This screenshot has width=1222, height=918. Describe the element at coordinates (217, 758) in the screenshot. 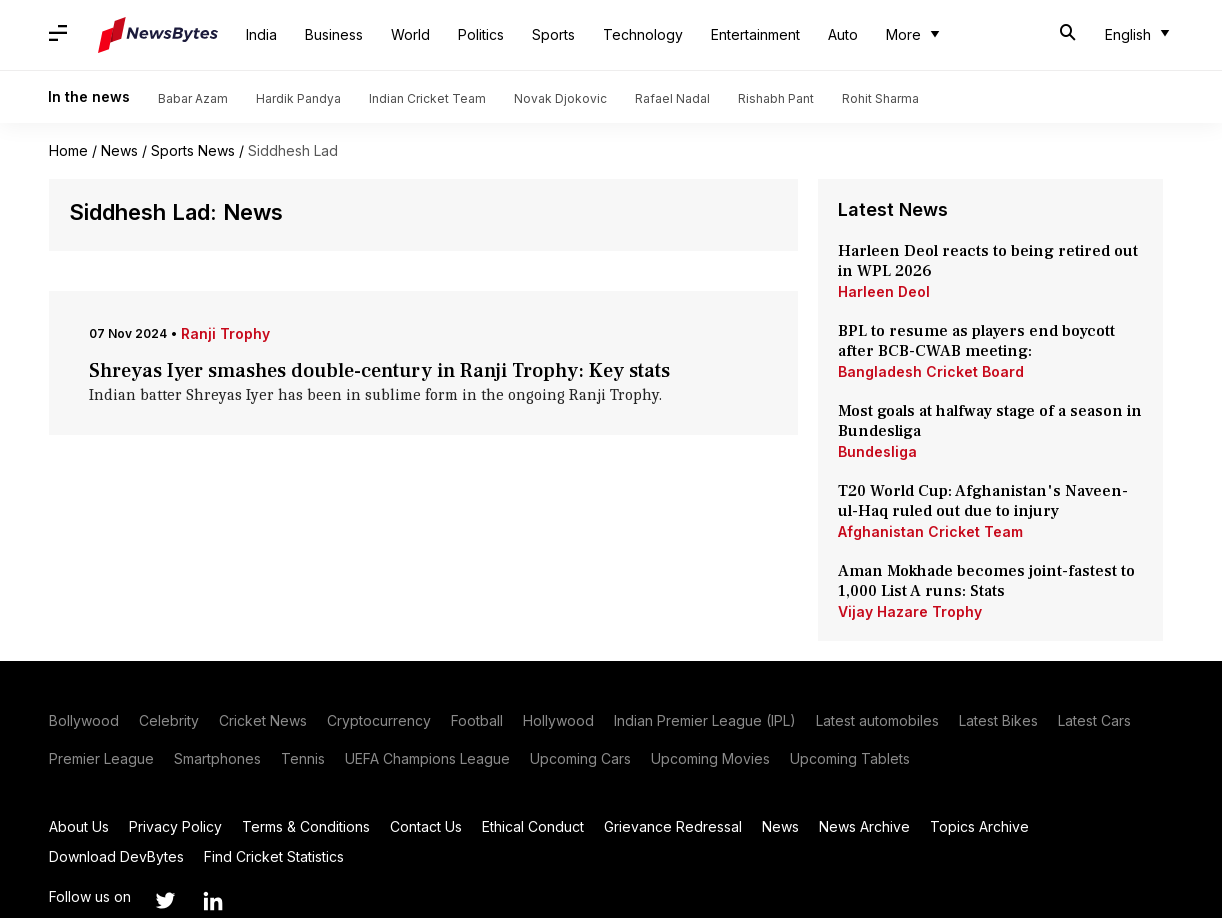

I see `Smartphones` at that location.